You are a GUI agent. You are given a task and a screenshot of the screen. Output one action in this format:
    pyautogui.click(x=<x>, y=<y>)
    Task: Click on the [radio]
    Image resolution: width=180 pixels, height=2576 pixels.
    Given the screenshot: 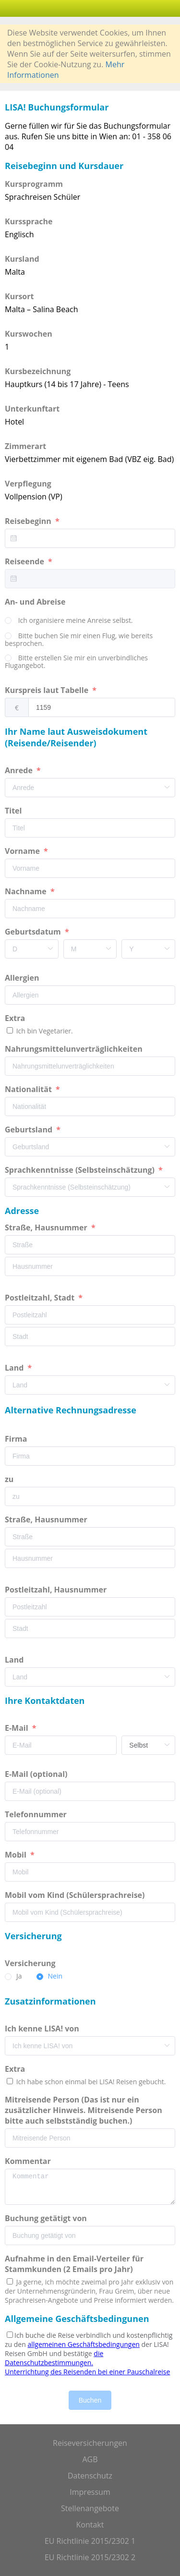 What is the action you would take?
    pyautogui.click(x=69, y=621)
    